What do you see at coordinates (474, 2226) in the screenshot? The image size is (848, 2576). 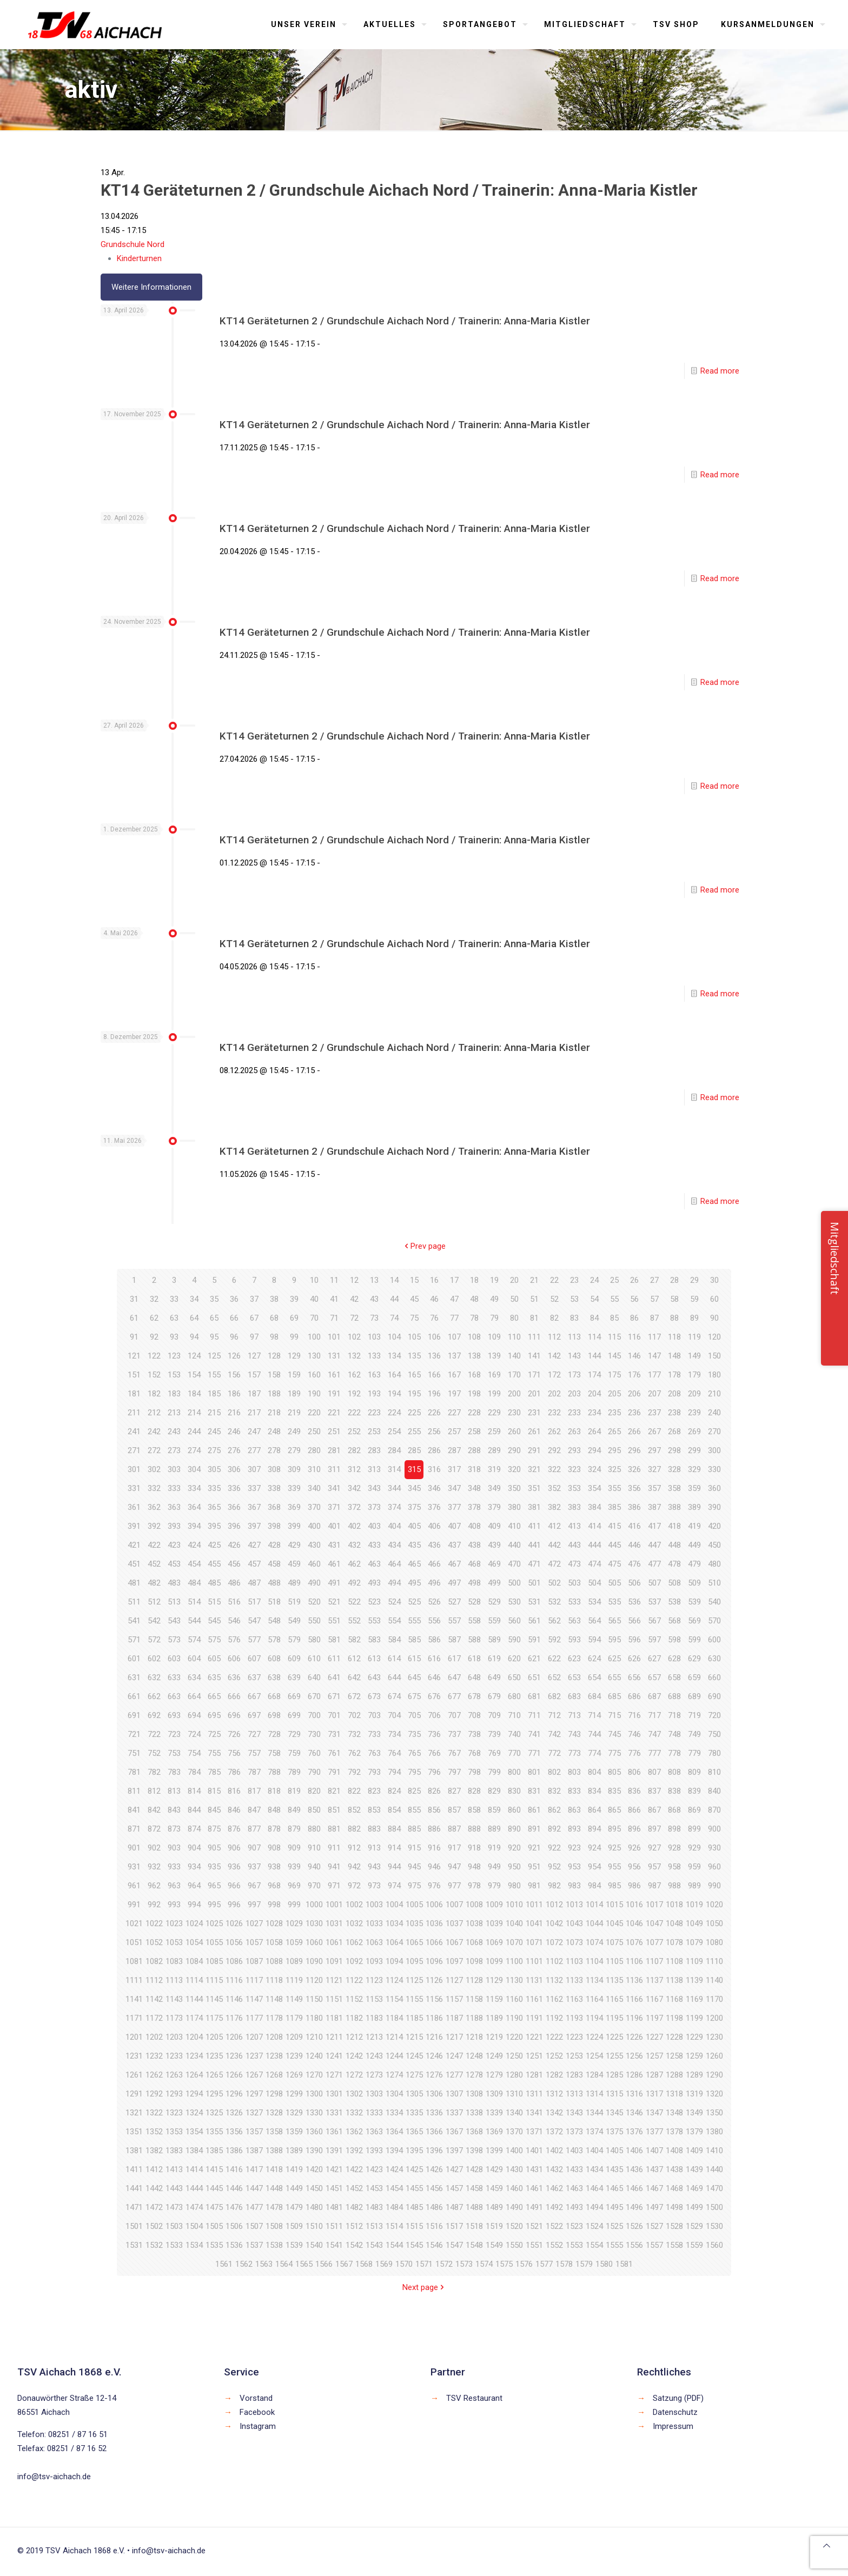 I see `1518` at bounding box center [474, 2226].